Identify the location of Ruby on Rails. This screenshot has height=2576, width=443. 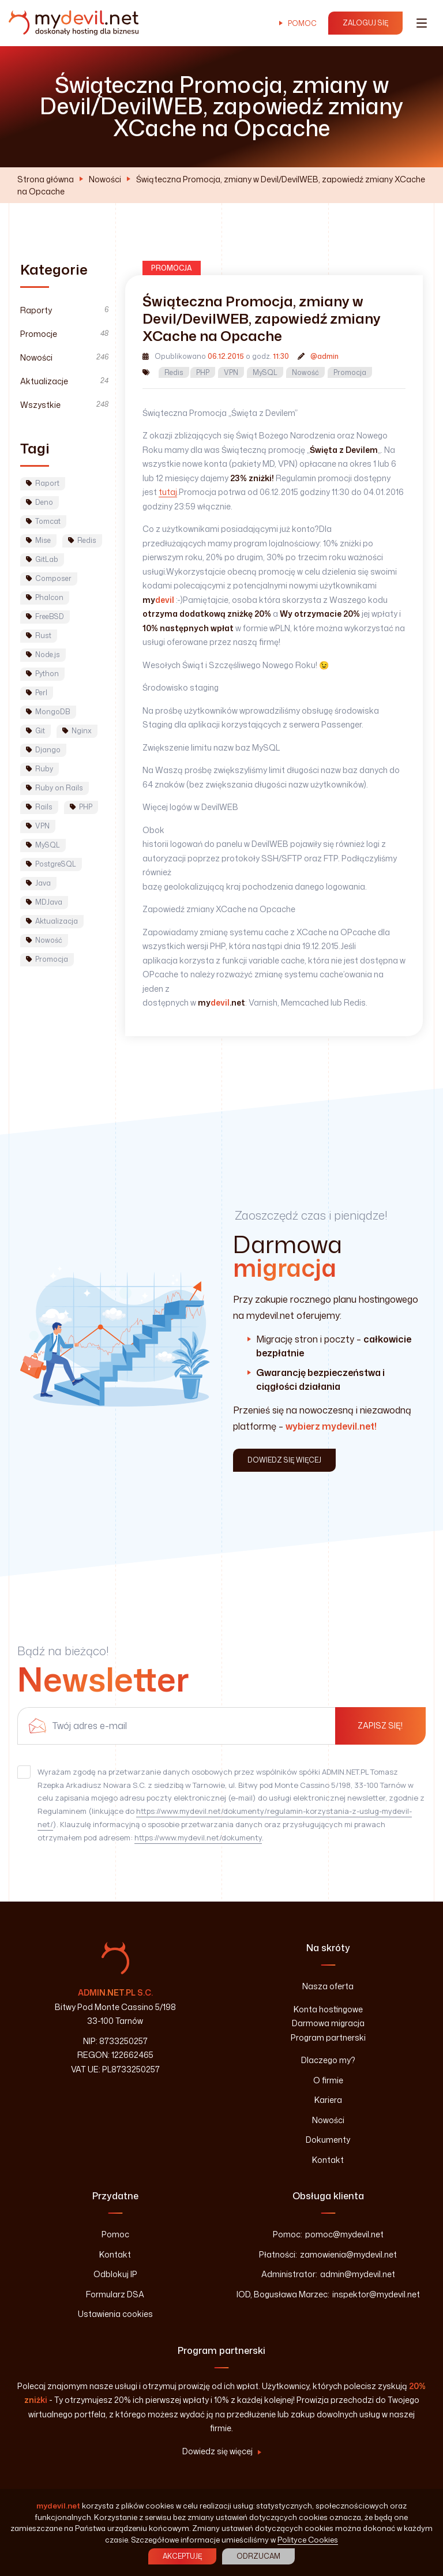
(54, 788).